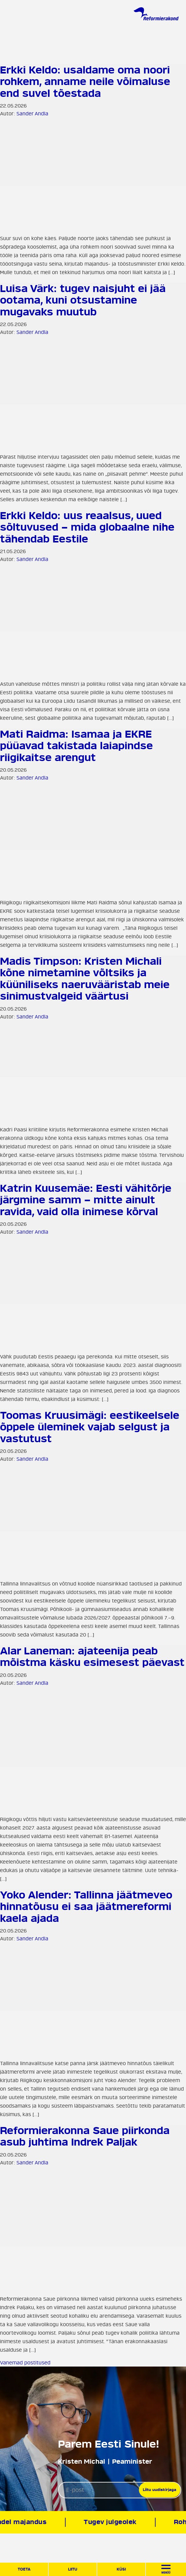 The width and height of the screenshot is (186, 2576). I want to click on Vanemad postitused, so click(25, 2363).